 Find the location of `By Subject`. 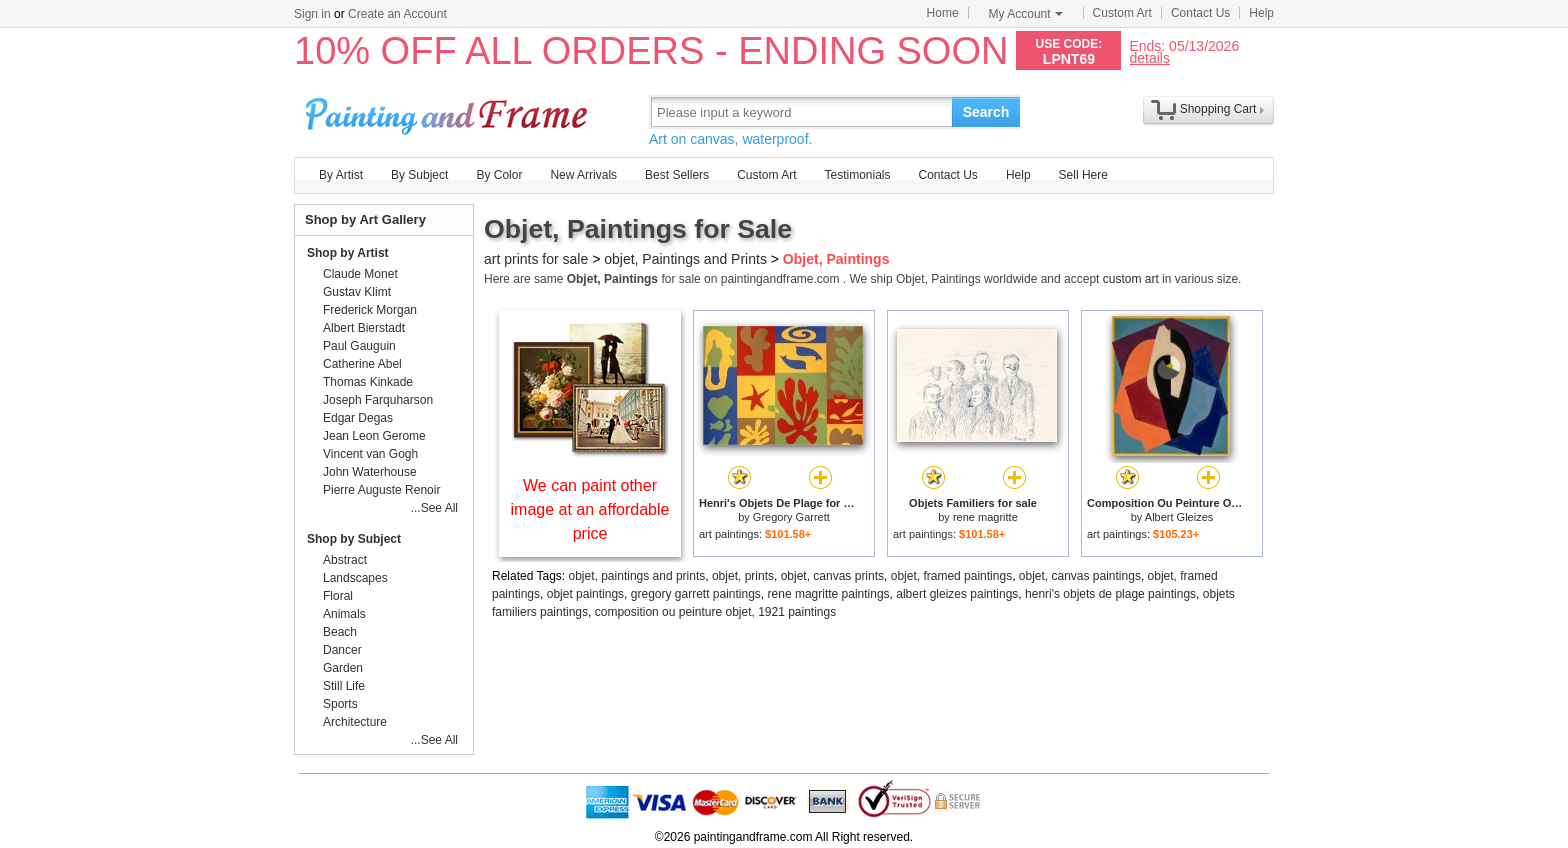

By Subject is located at coordinates (419, 175).